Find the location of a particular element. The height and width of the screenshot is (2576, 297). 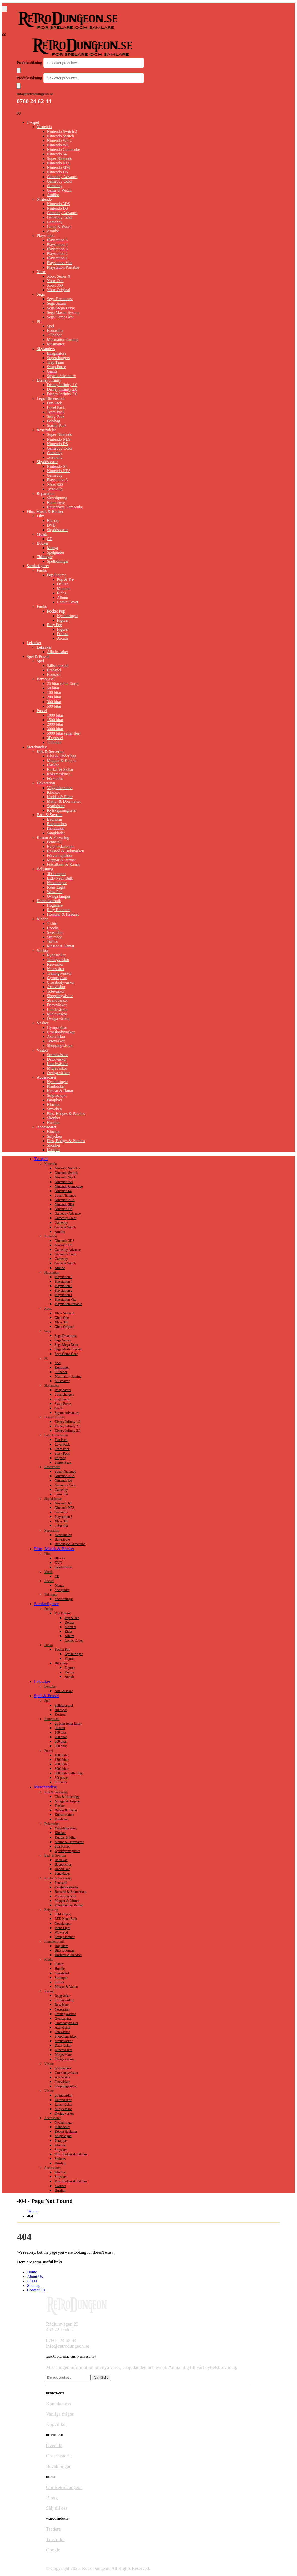

Köpvillkor is located at coordinates (56, 2424).